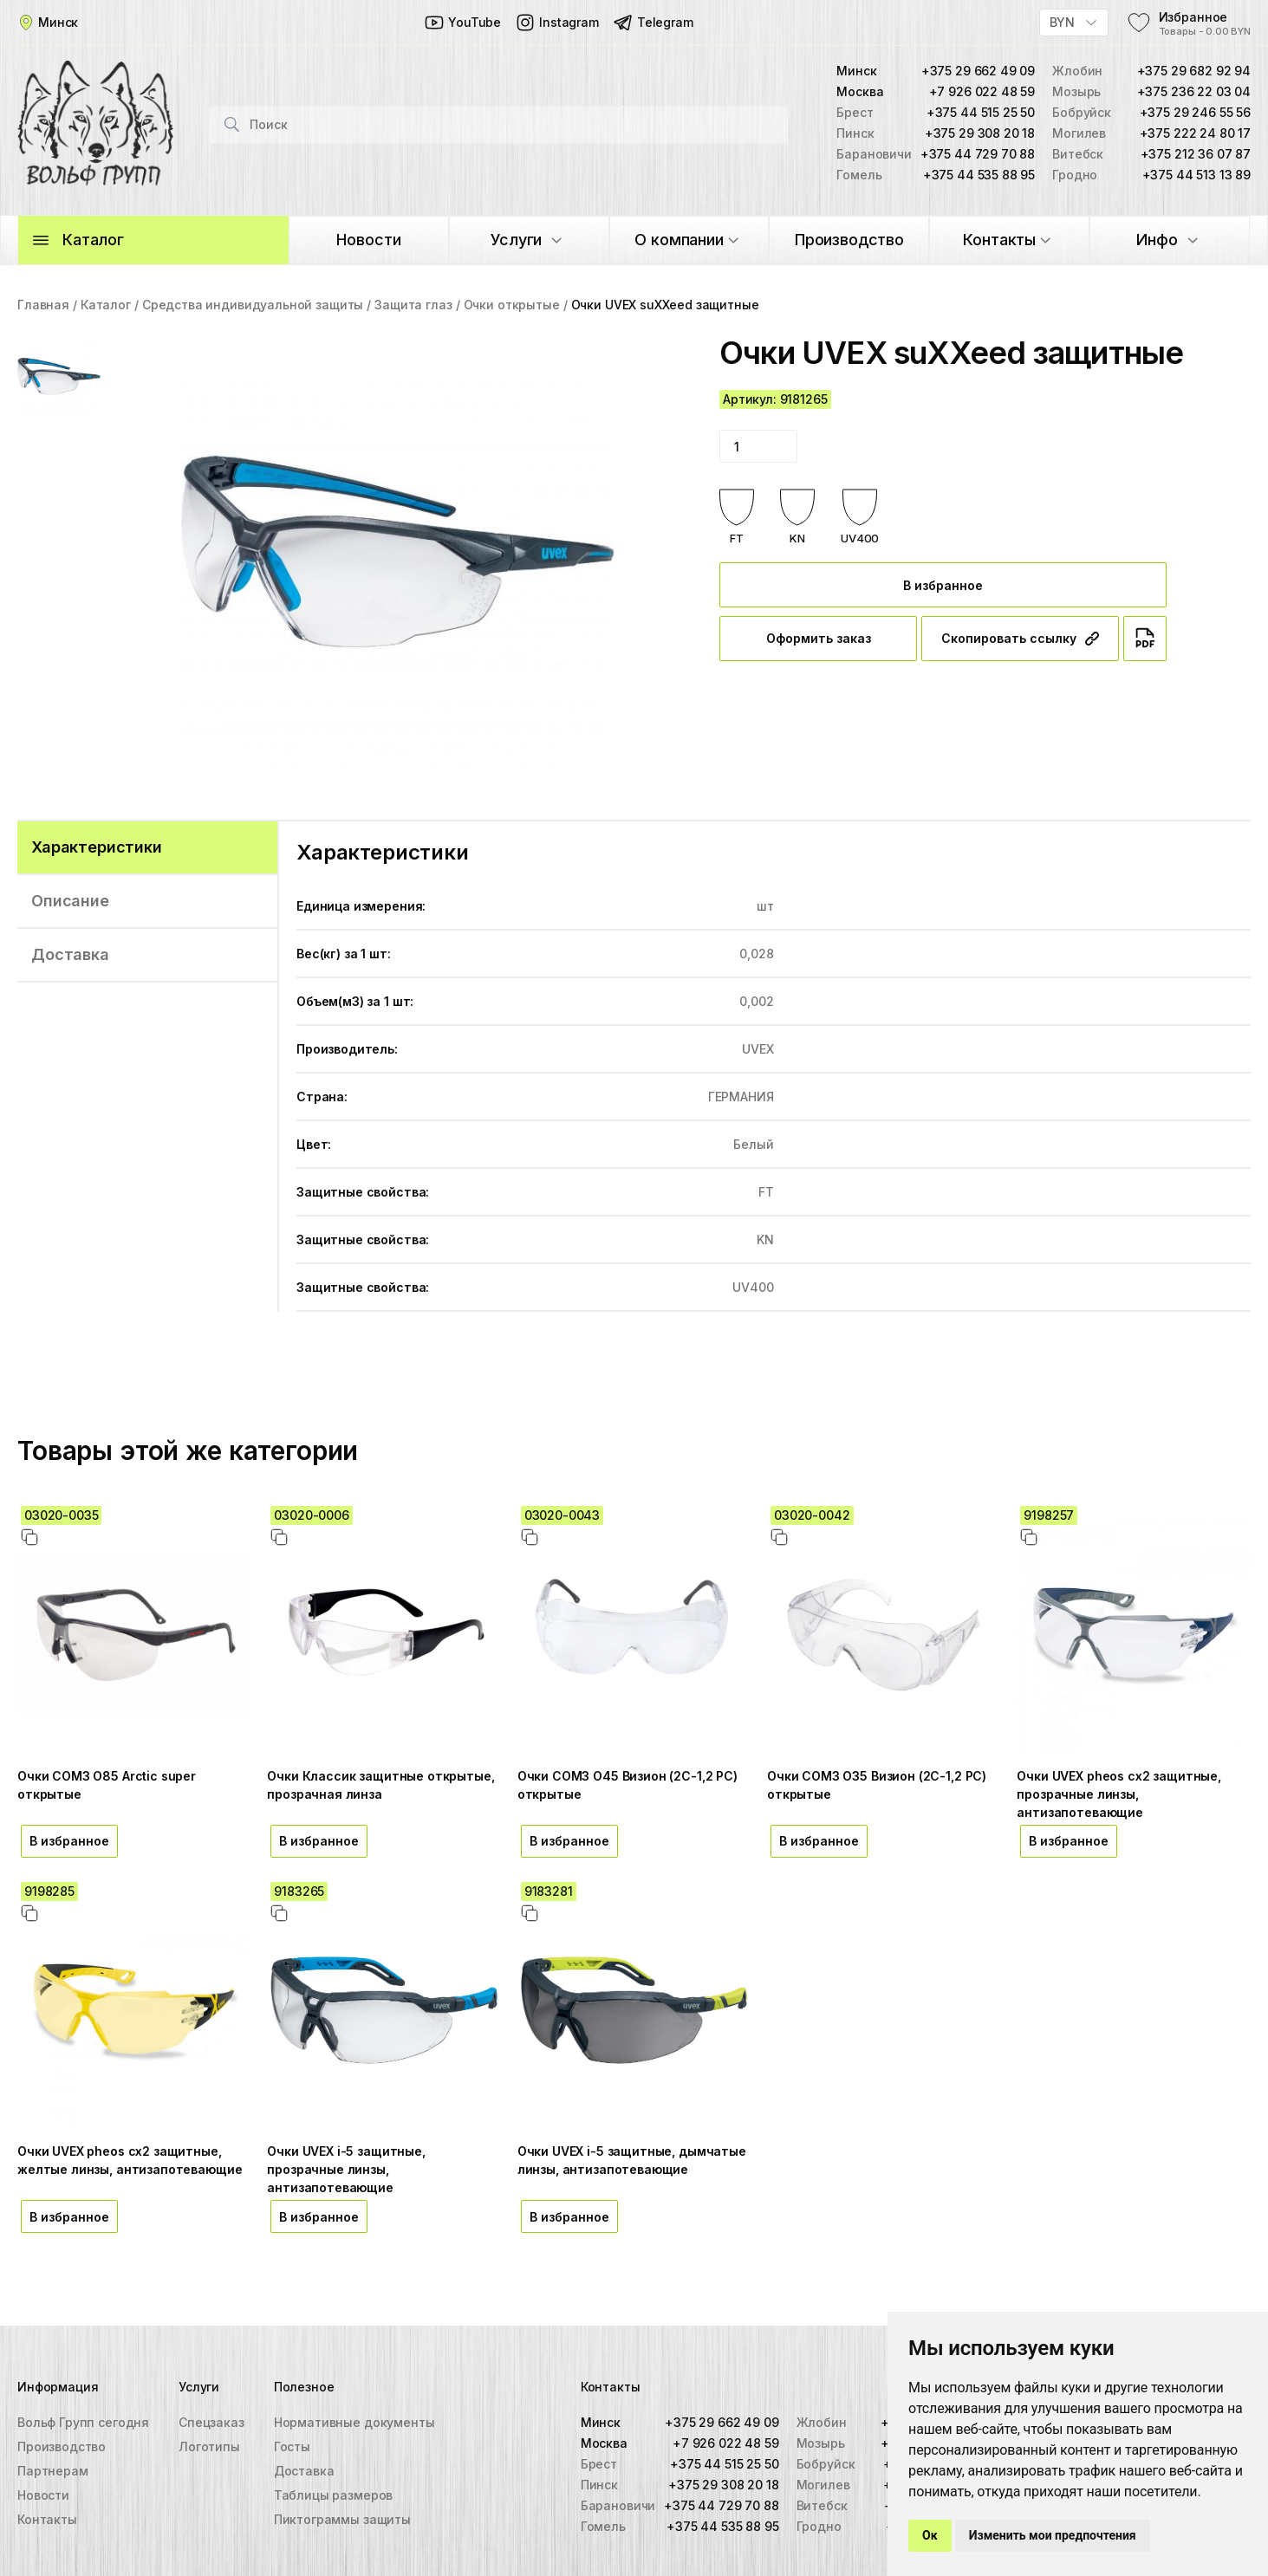 Image resolution: width=1268 pixels, height=2576 pixels. Describe the element at coordinates (1052, 2535) in the screenshot. I see `Изменить мои предпочтения [button]` at that location.